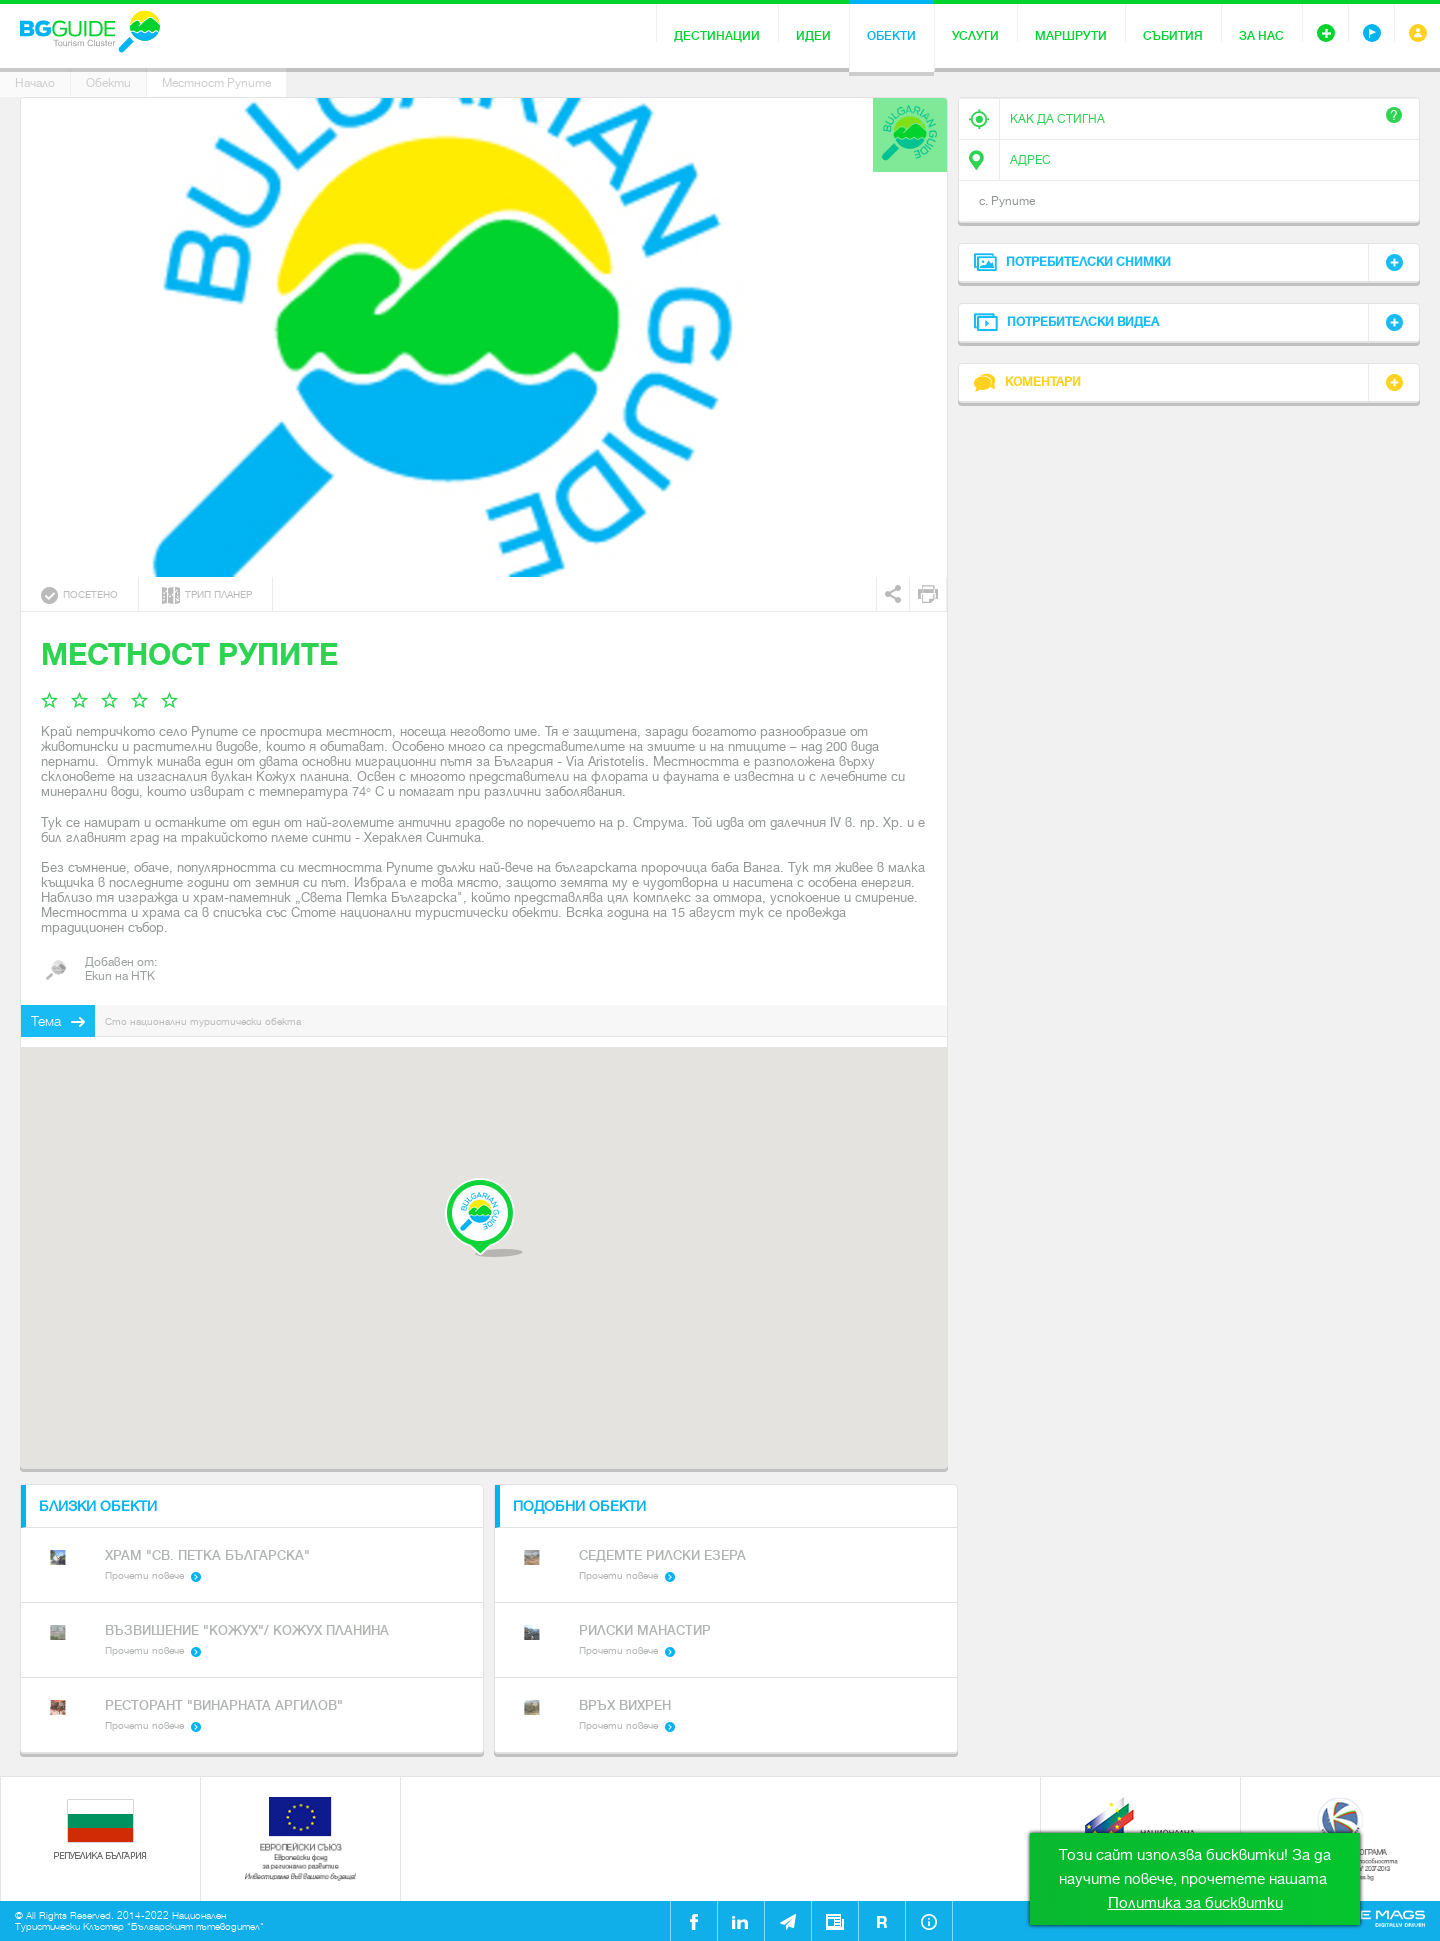  I want to click on Обекти, so click(891, 36).